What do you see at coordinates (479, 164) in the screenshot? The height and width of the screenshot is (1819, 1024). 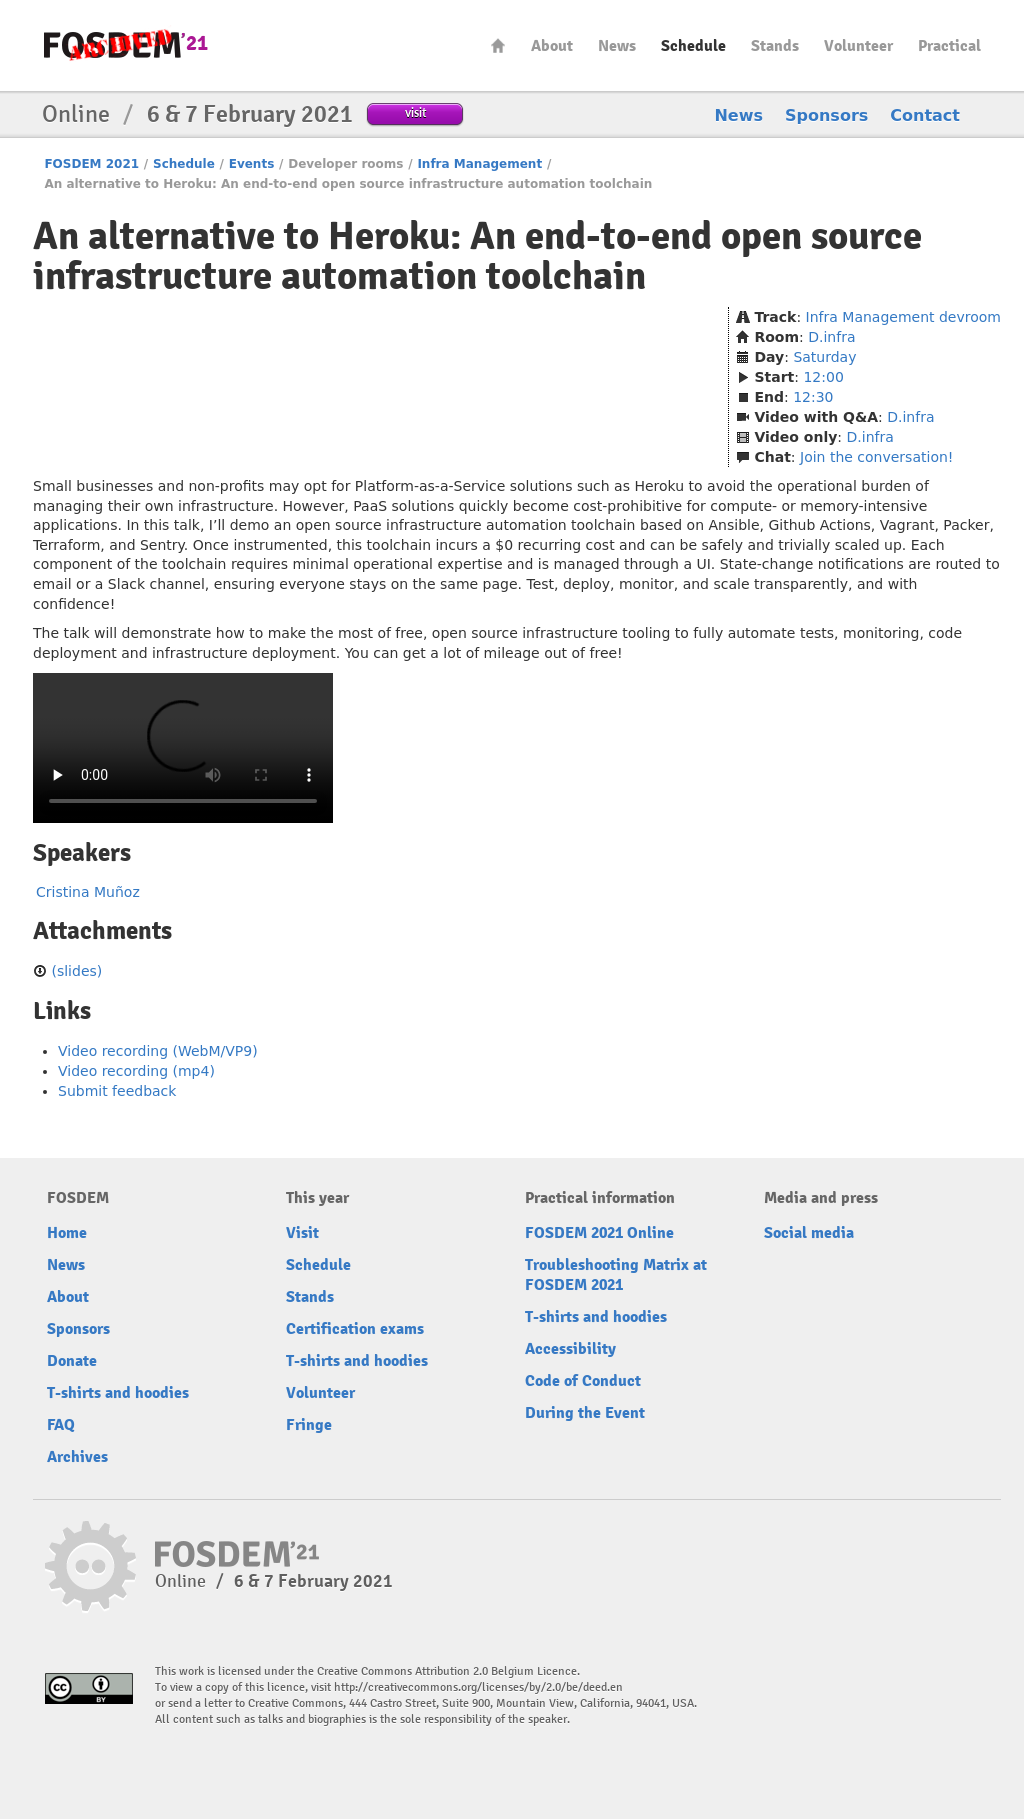 I see `Infra Management` at bounding box center [479, 164].